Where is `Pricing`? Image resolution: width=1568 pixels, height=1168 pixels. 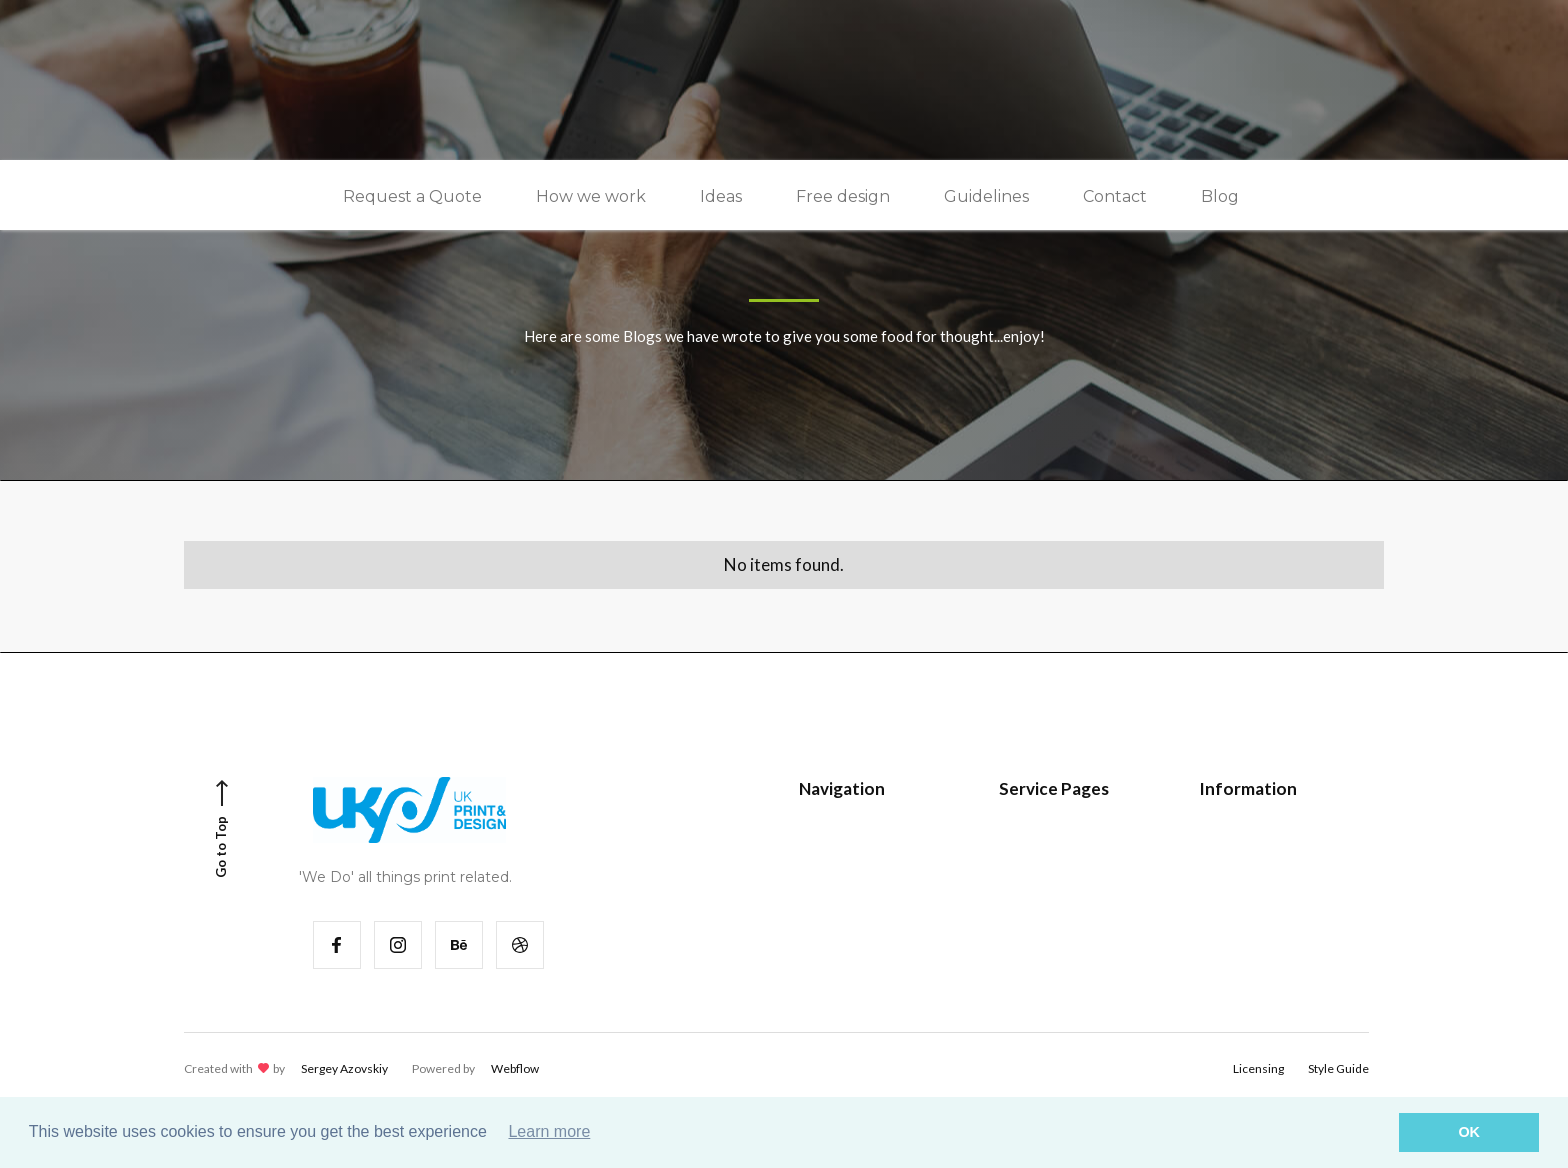
Pricing is located at coordinates (1234, 834).